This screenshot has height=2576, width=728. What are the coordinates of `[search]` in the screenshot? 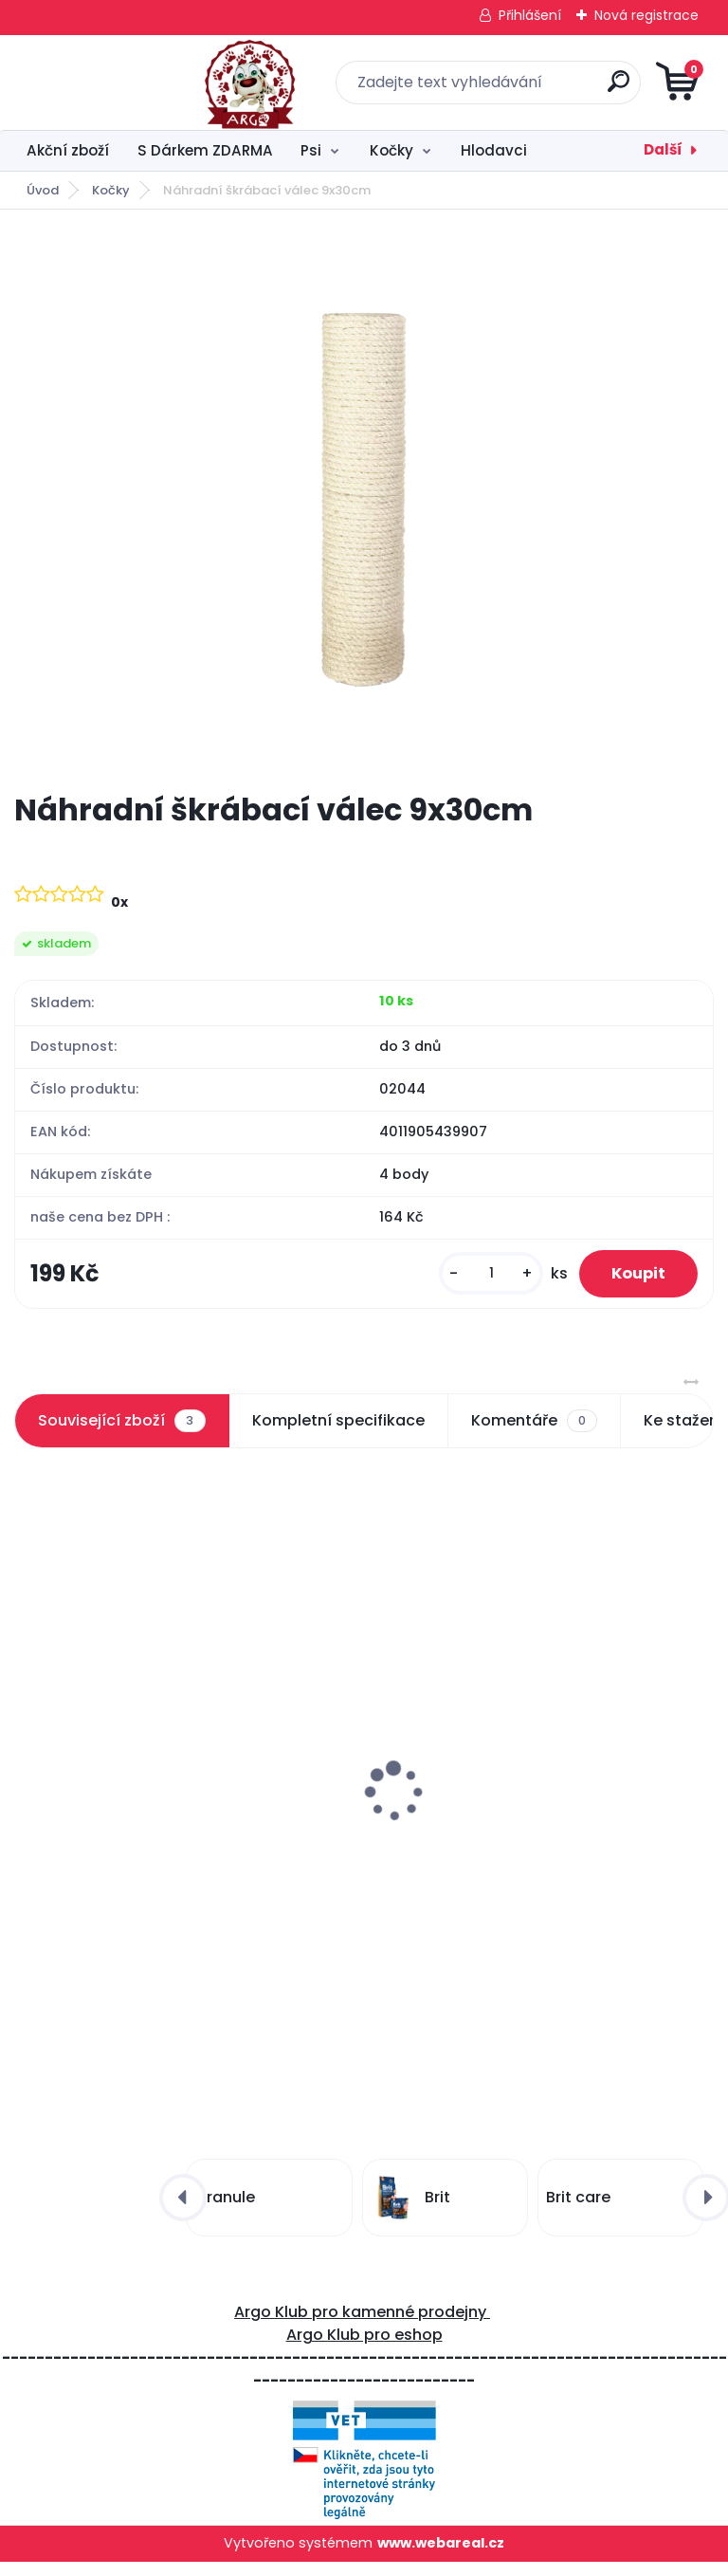 It's located at (592, 88).